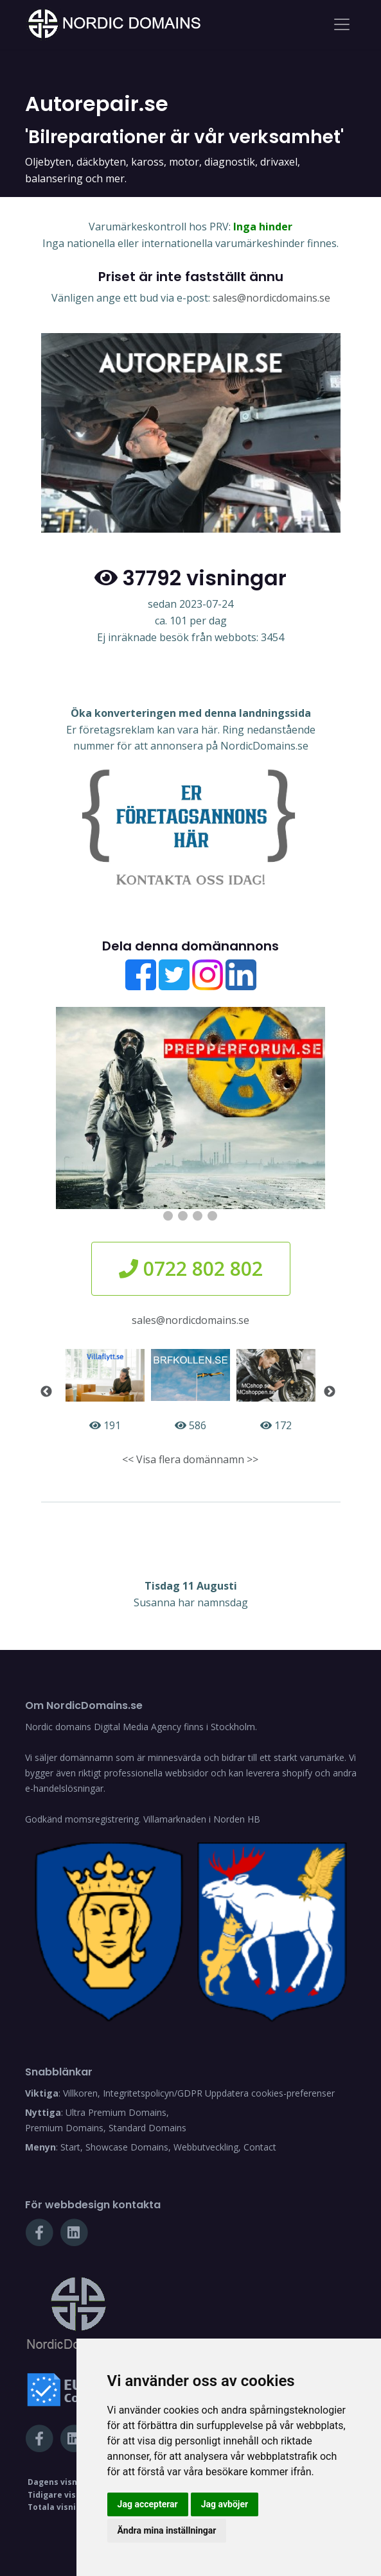  What do you see at coordinates (201, 1819) in the screenshot?
I see `Villamarknaden i Norden HB` at bounding box center [201, 1819].